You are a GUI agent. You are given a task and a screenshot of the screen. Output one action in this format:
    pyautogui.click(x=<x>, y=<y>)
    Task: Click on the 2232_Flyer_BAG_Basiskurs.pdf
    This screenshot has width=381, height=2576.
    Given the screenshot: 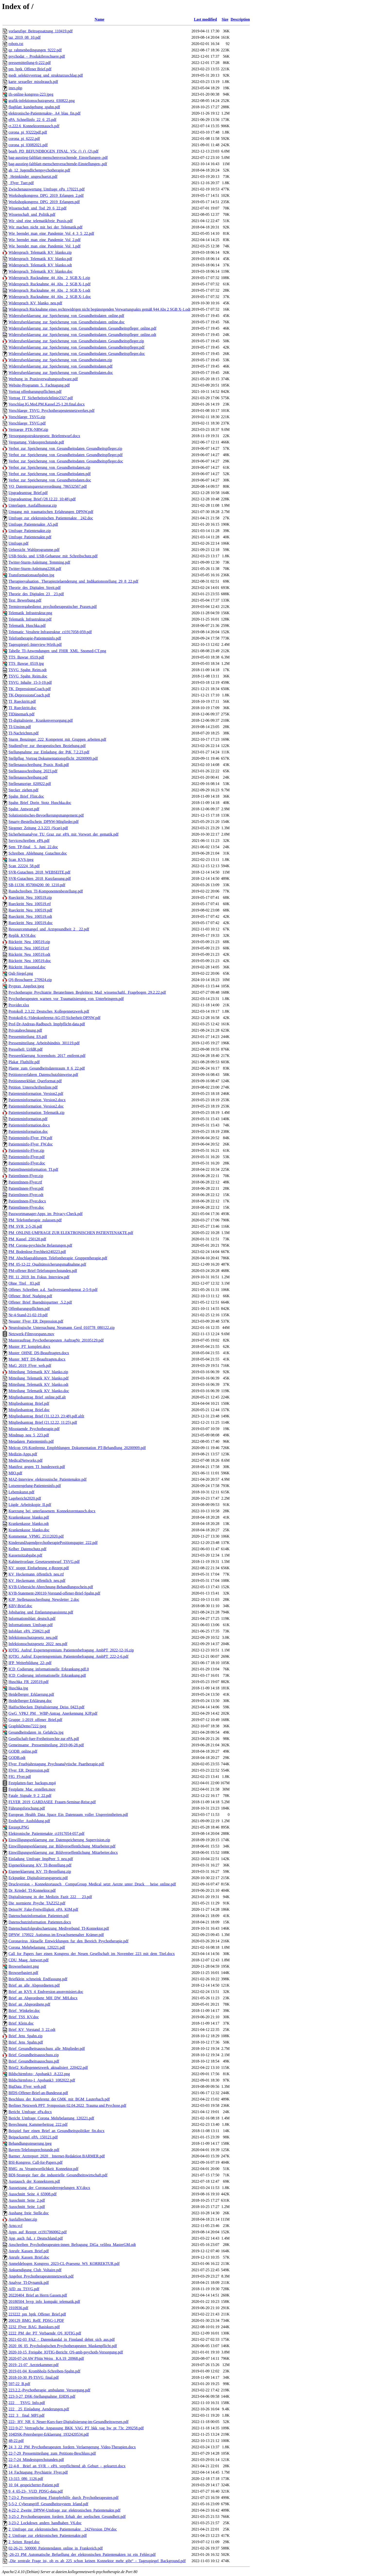 What is the action you would take?
    pyautogui.click(x=34, y=2327)
    